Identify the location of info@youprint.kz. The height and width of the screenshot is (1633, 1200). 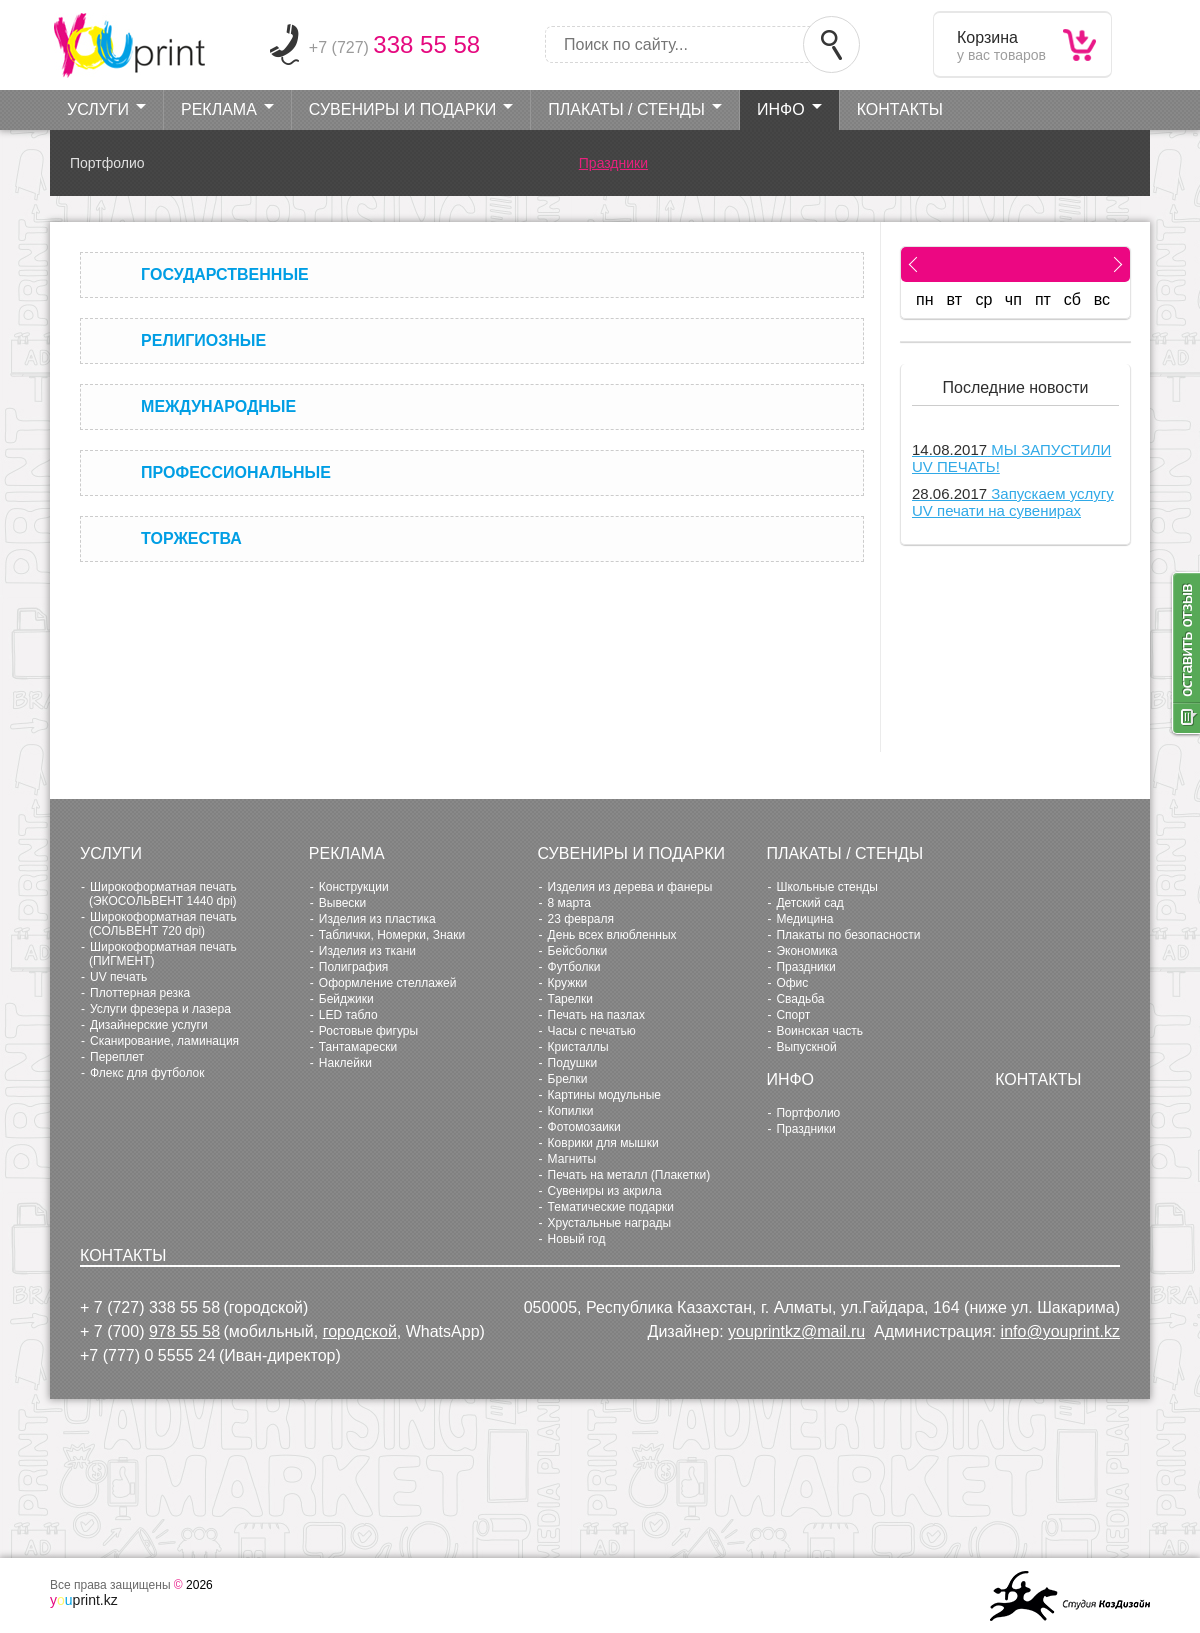
(1060, 1331).